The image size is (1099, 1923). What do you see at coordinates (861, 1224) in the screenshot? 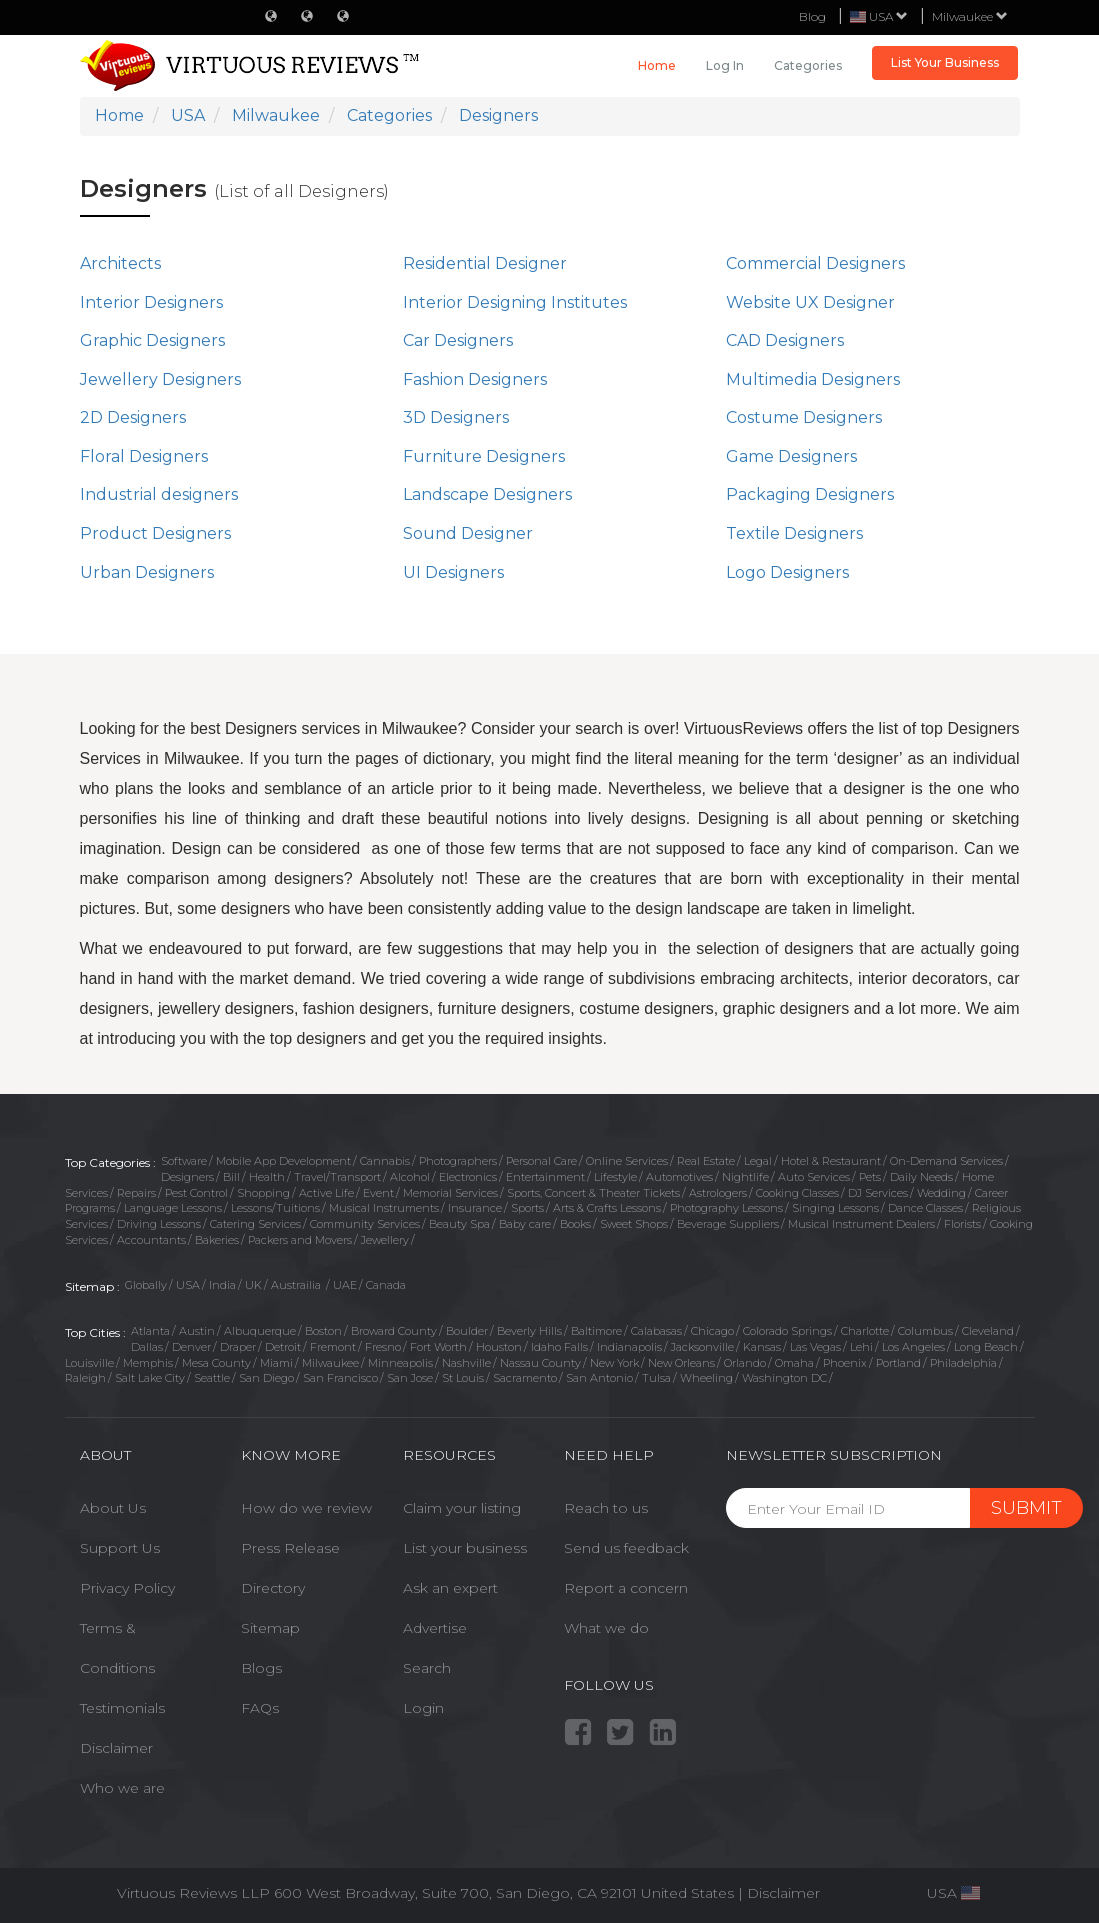
I see `Musical Instrument Dealers` at bounding box center [861, 1224].